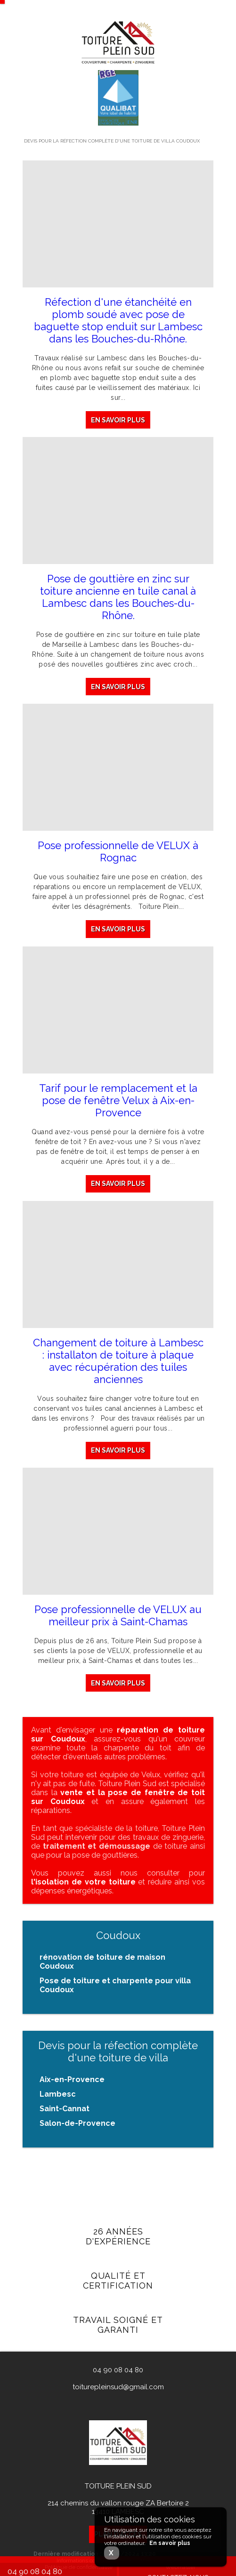 The height and width of the screenshot is (2576, 236). What do you see at coordinates (72, 2079) in the screenshot?
I see `Aix-en-Provence` at bounding box center [72, 2079].